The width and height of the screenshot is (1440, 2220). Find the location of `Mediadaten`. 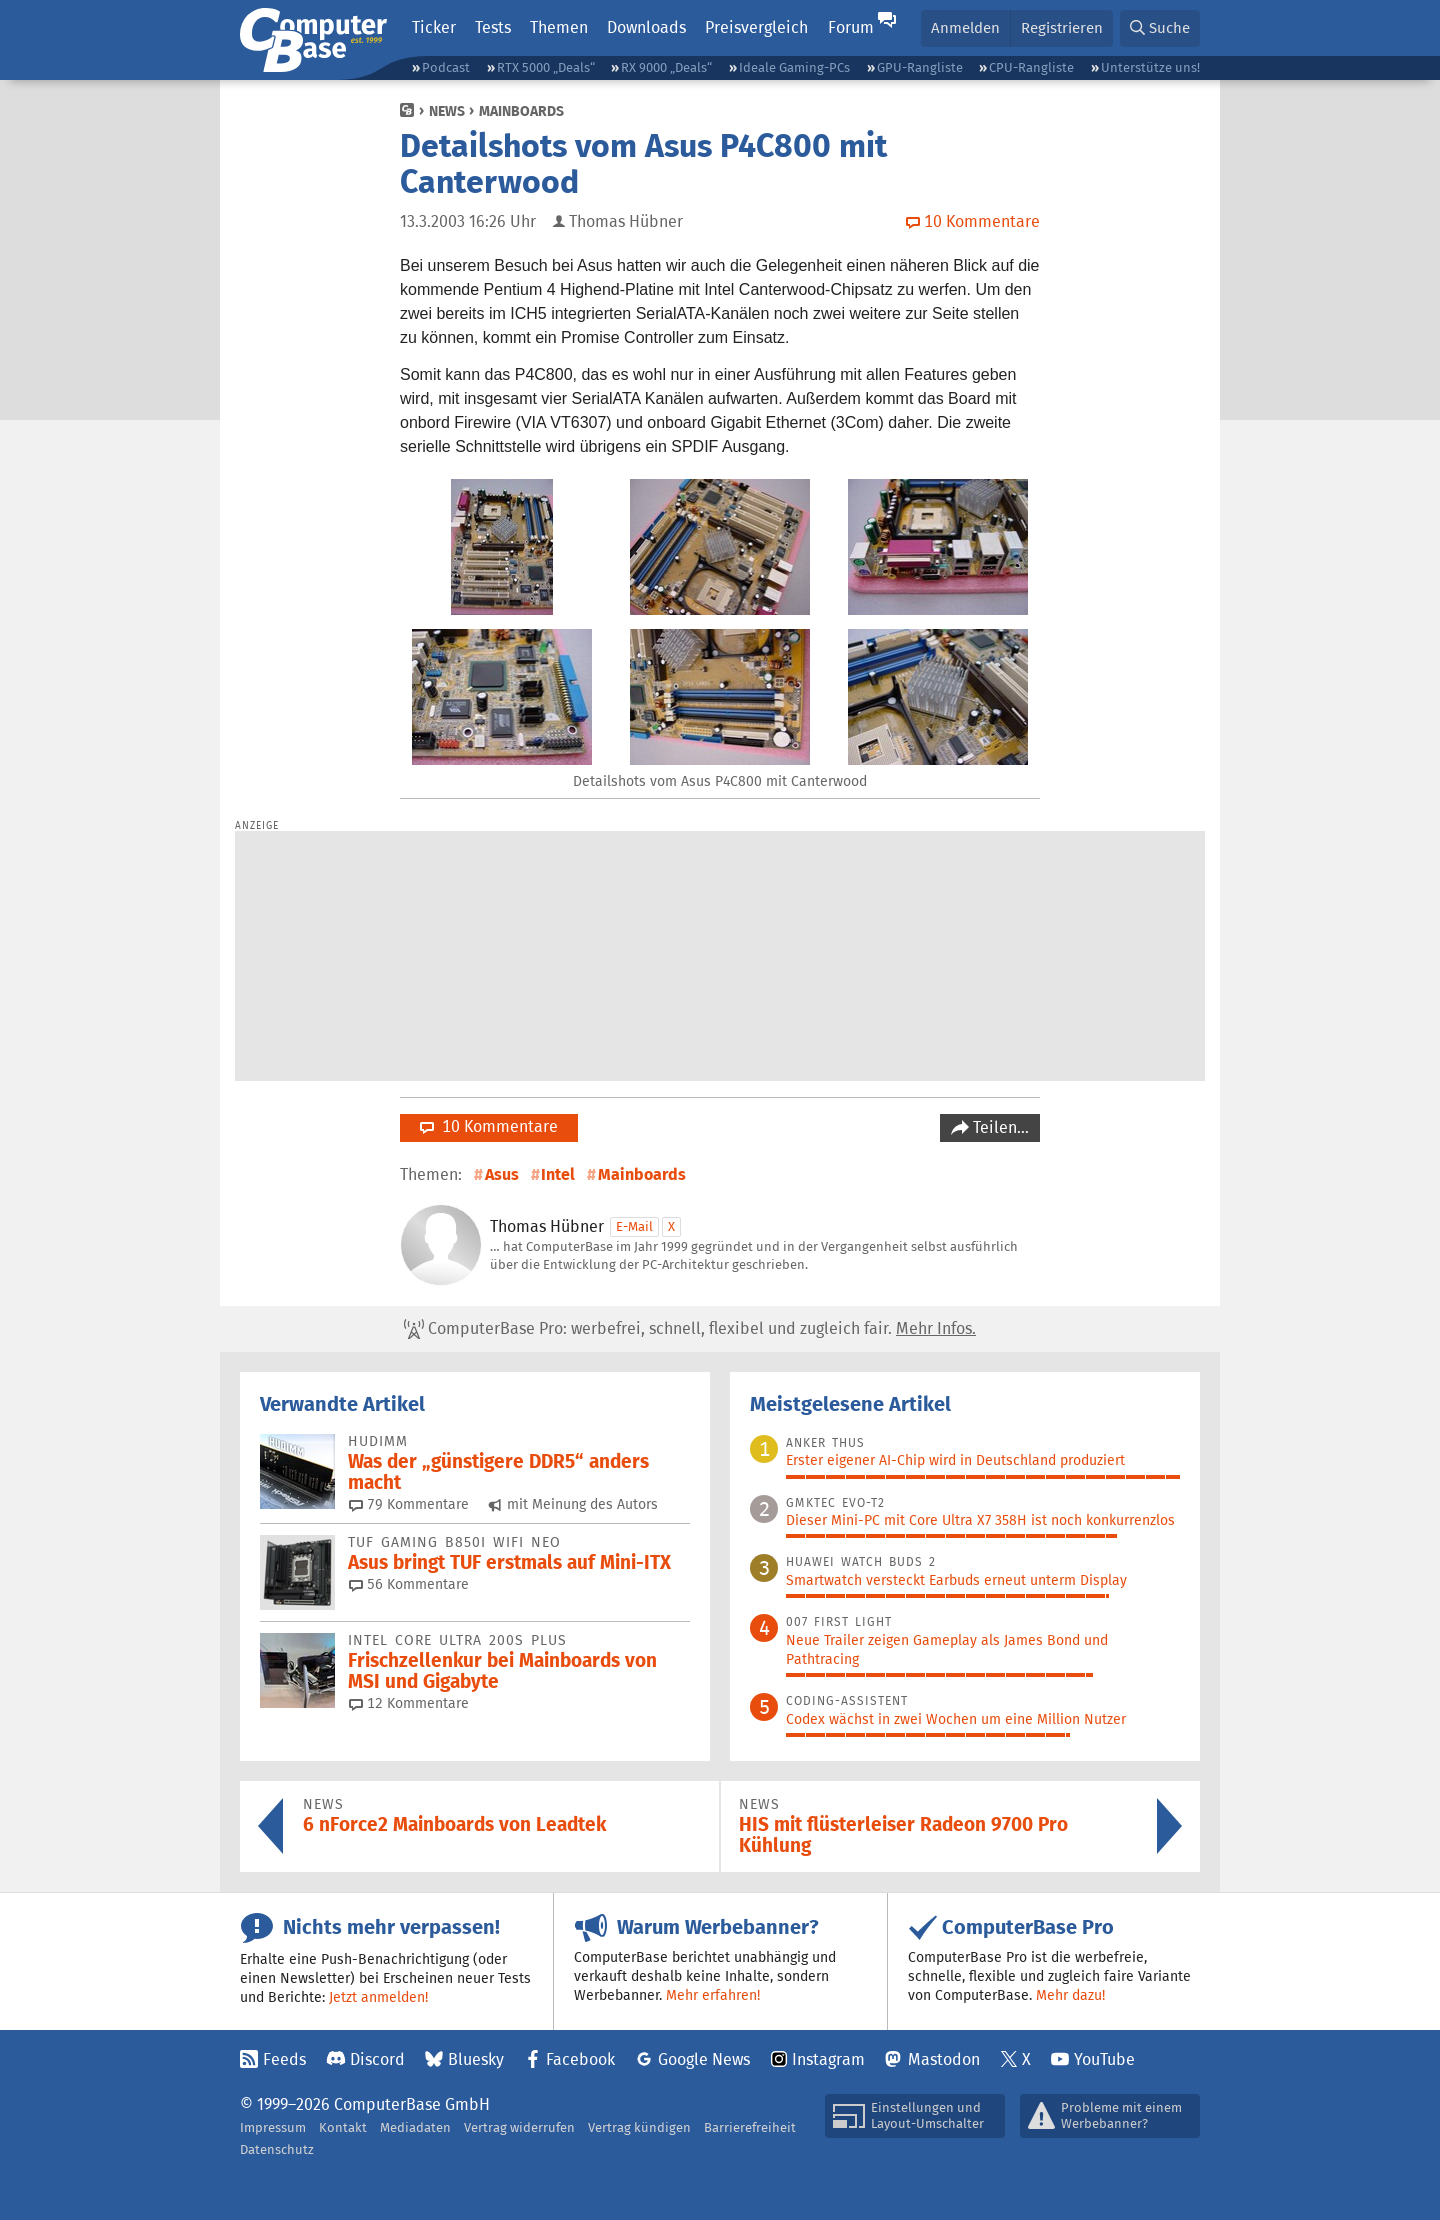

Mediadaten is located at coordinates (415, 2127).